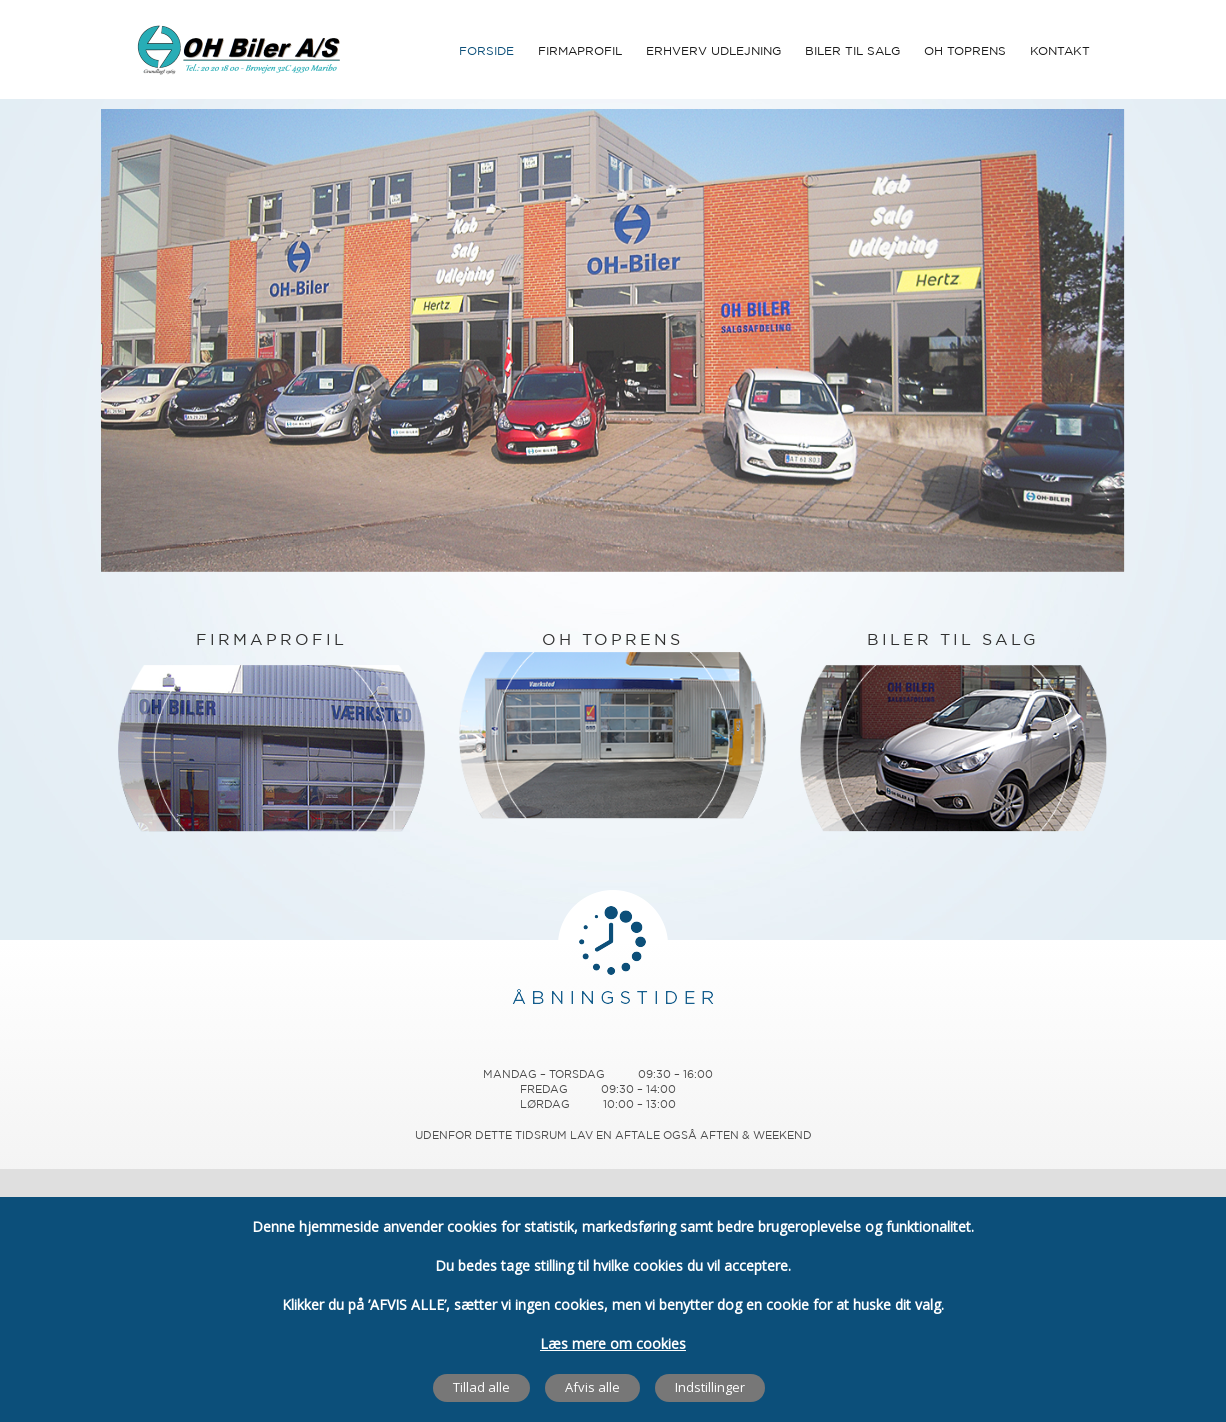  Describe the element at coordinates (953, 640) in the screenshot. I see `BILER TIL SALG` at that location.